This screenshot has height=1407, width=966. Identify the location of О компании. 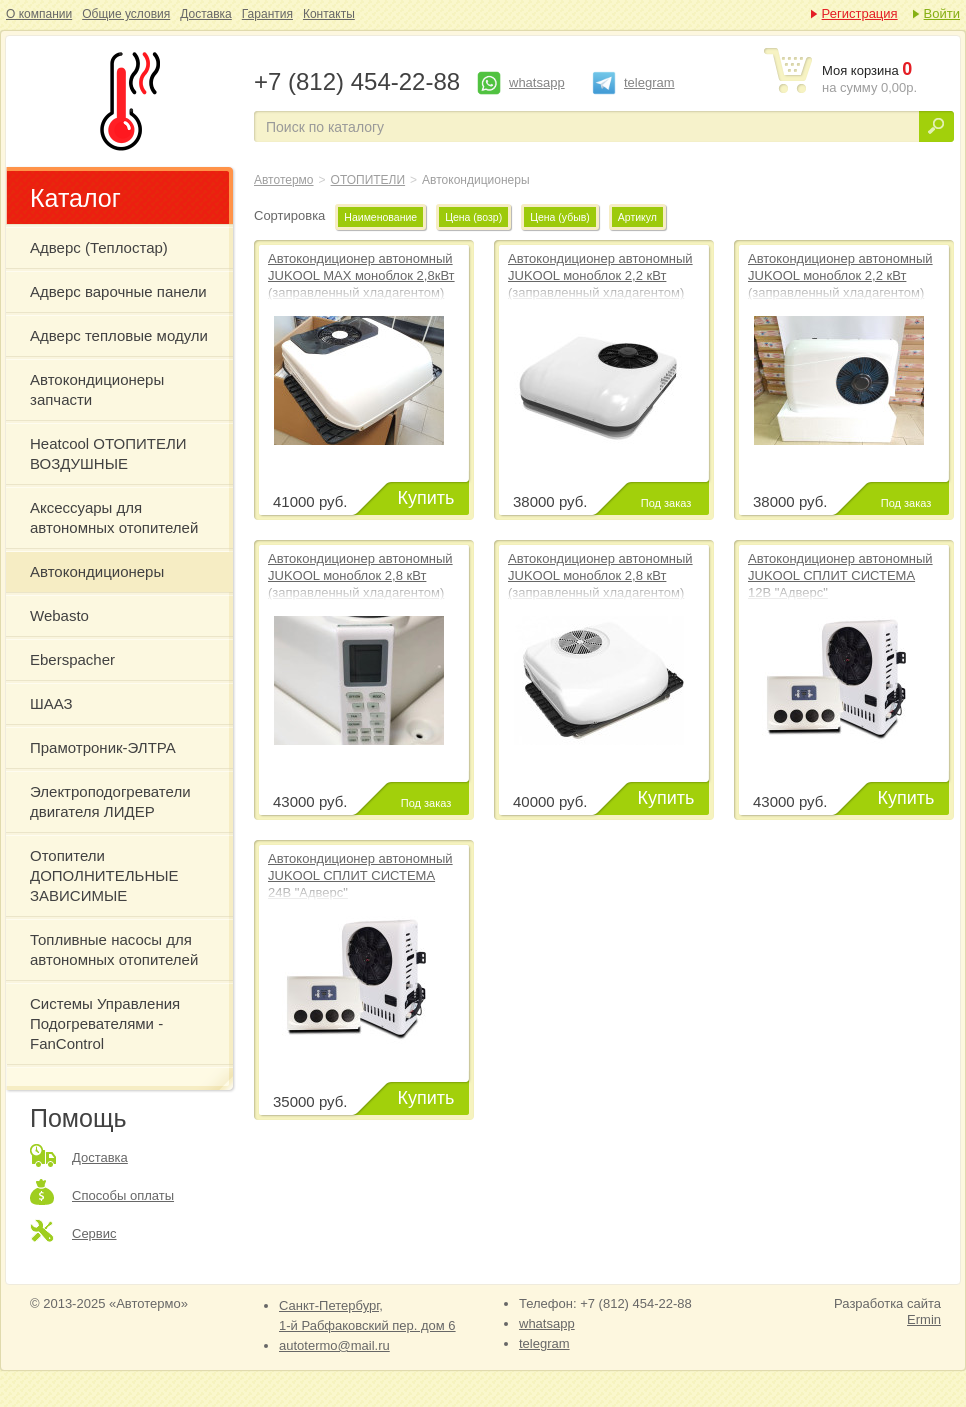
(39, 14).